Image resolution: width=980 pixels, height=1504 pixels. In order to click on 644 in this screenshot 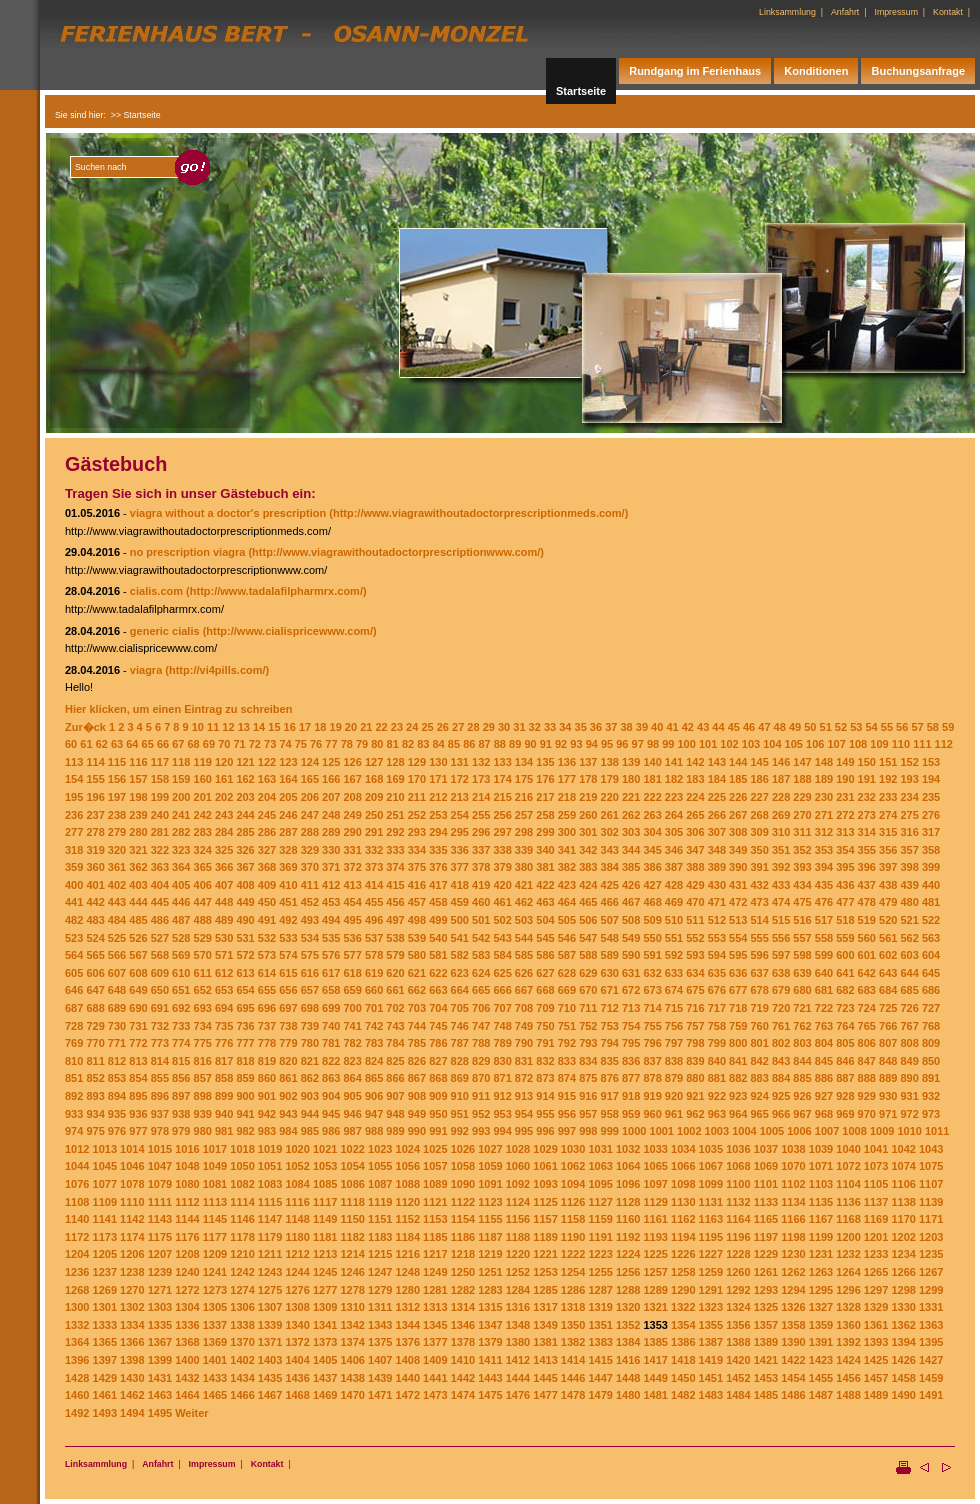, I will do `click(909, 973)`.